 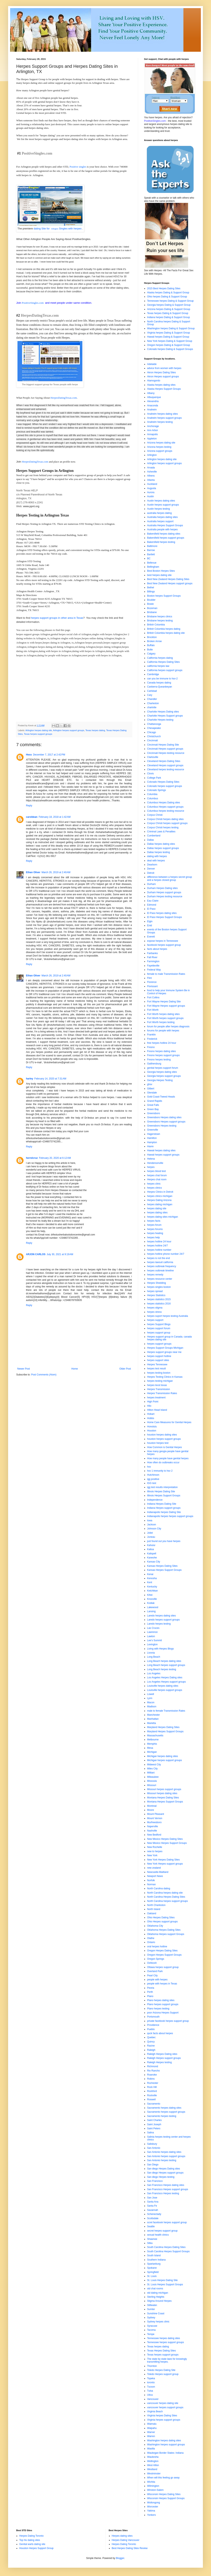 What do you see at coordinates (155, 2181) in the screenshot?
I see `San Francisco` at bounding box center [155, 2181].